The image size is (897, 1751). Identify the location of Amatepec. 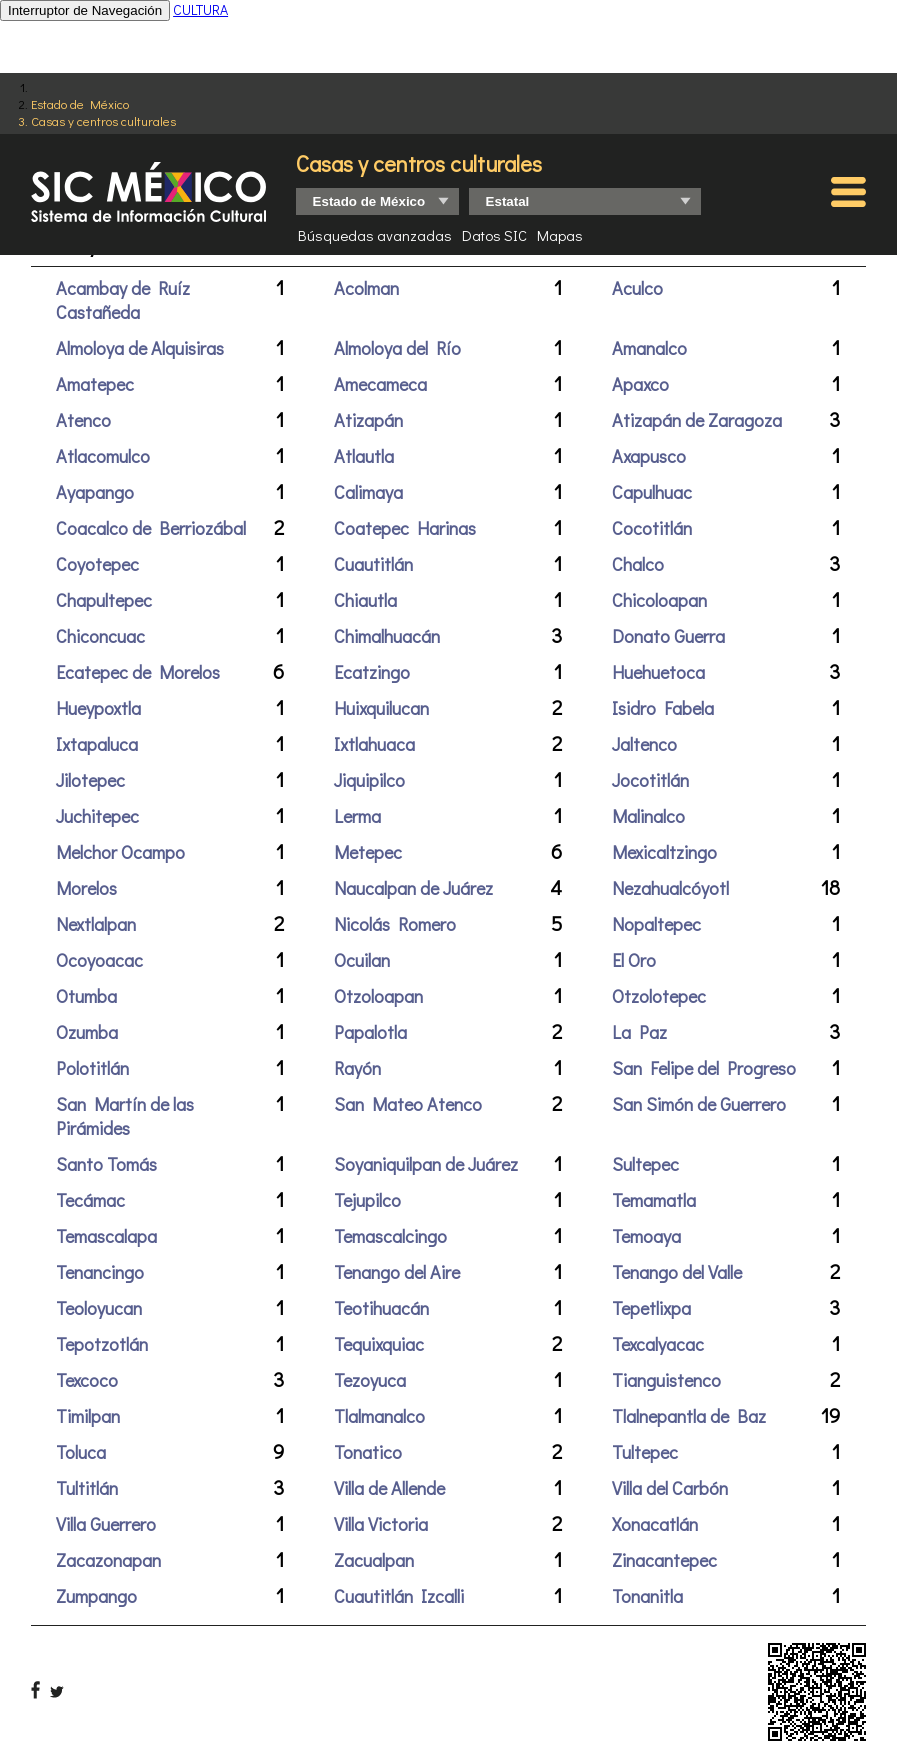
(95, 384).